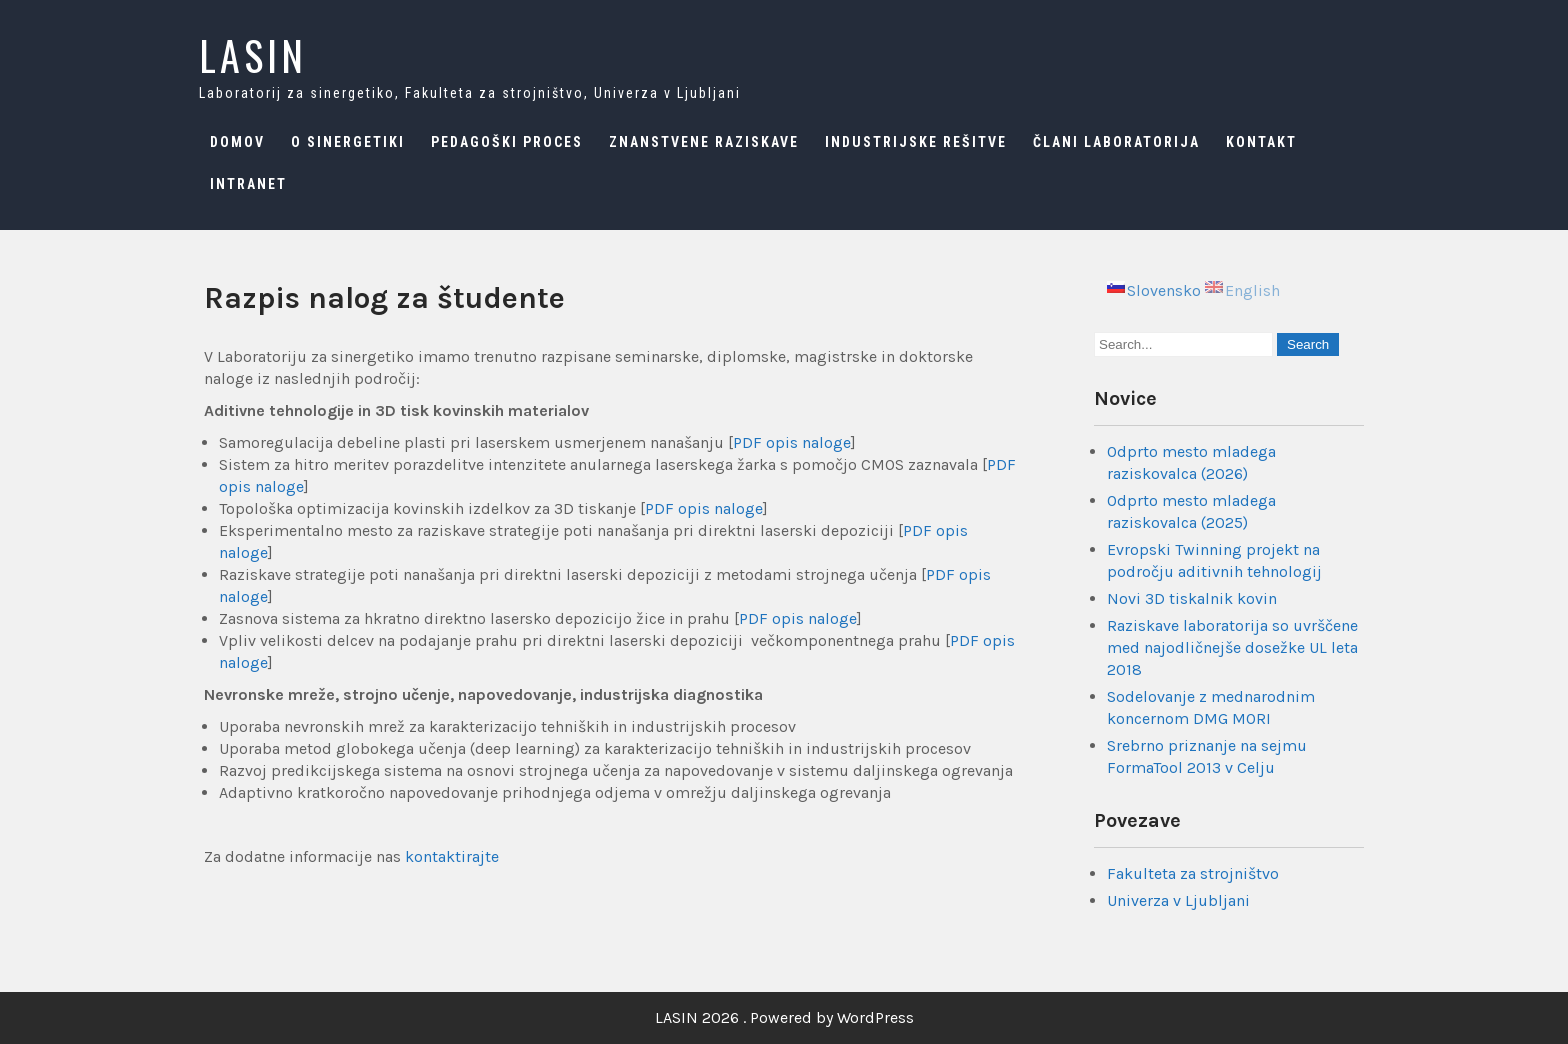  I want to click on Novi 3D tiskalnik kovin, so click(1192, 598).